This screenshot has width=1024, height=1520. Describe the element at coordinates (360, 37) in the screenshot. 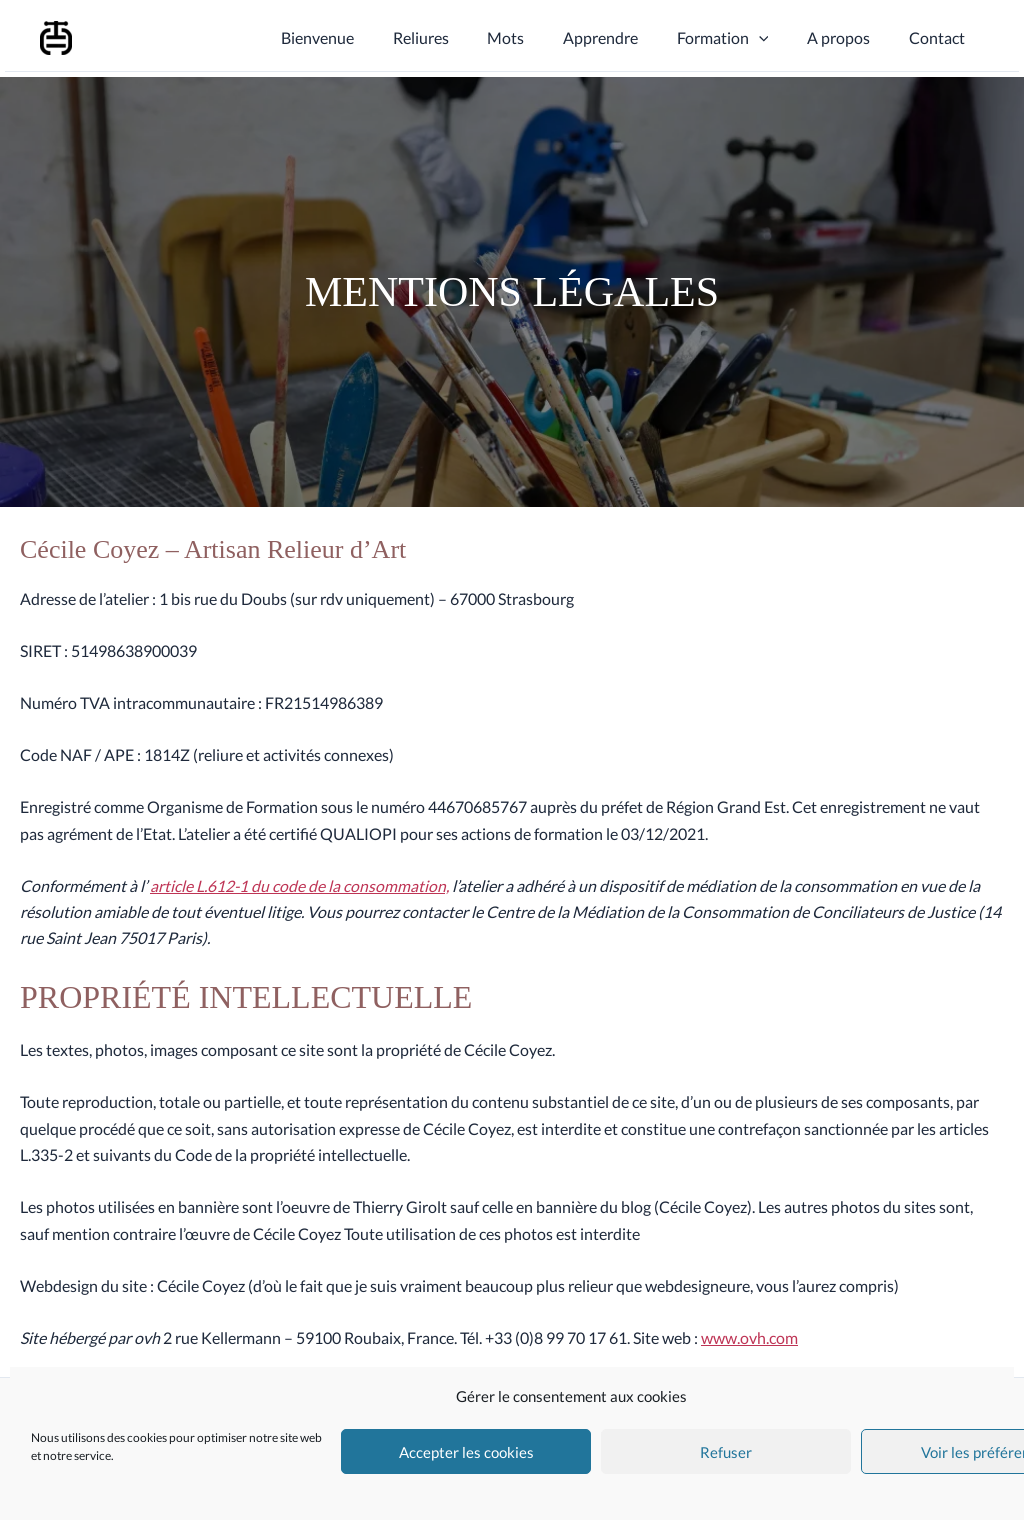

I see `Bienvenue` at that location.